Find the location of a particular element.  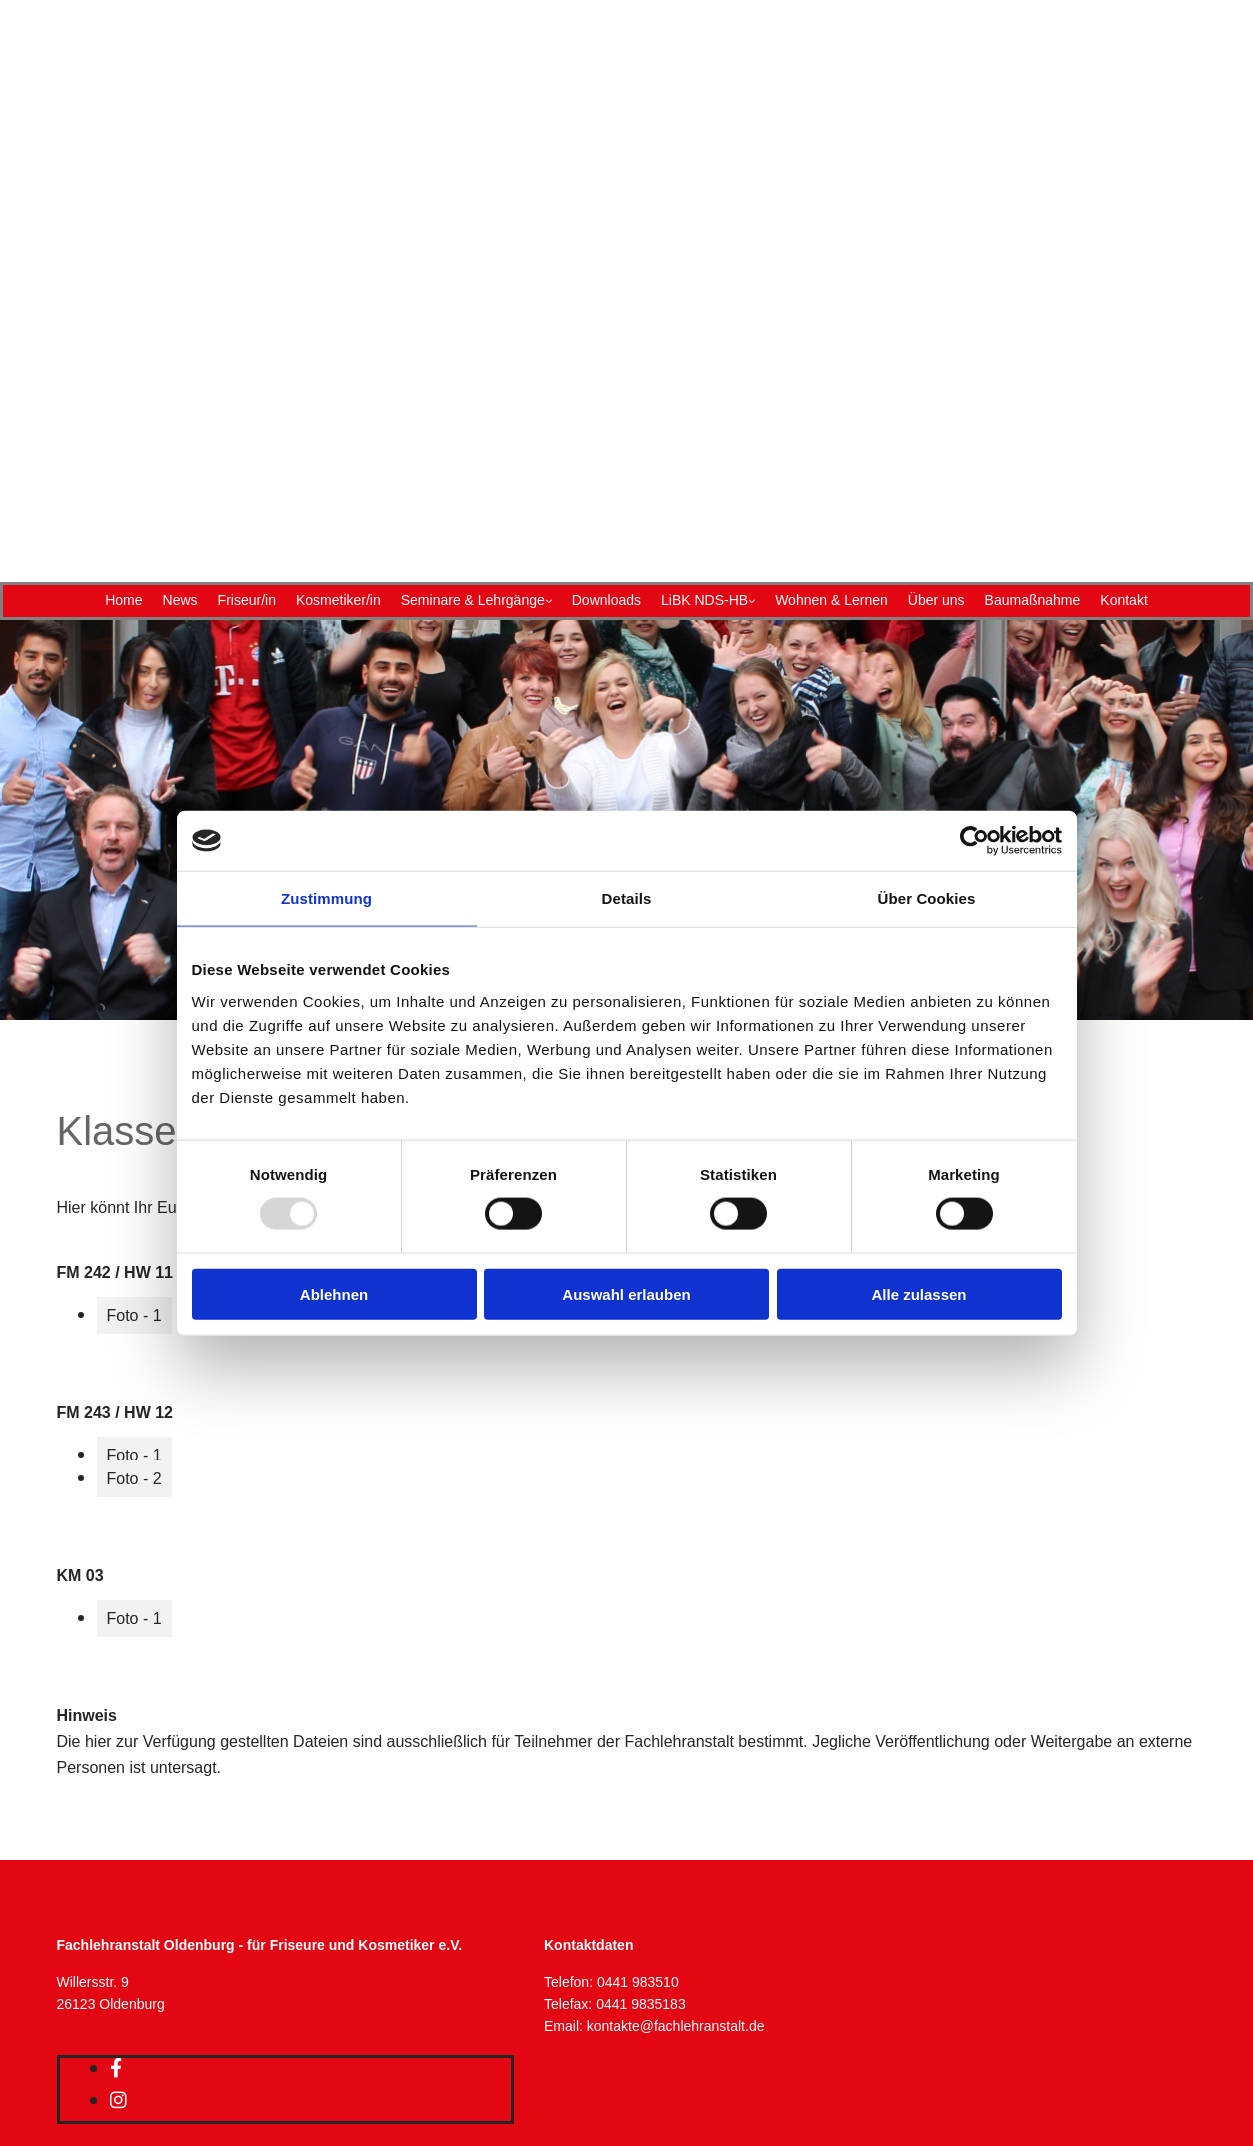

LiBK NDS-HB is located at coordinates (704, 600).